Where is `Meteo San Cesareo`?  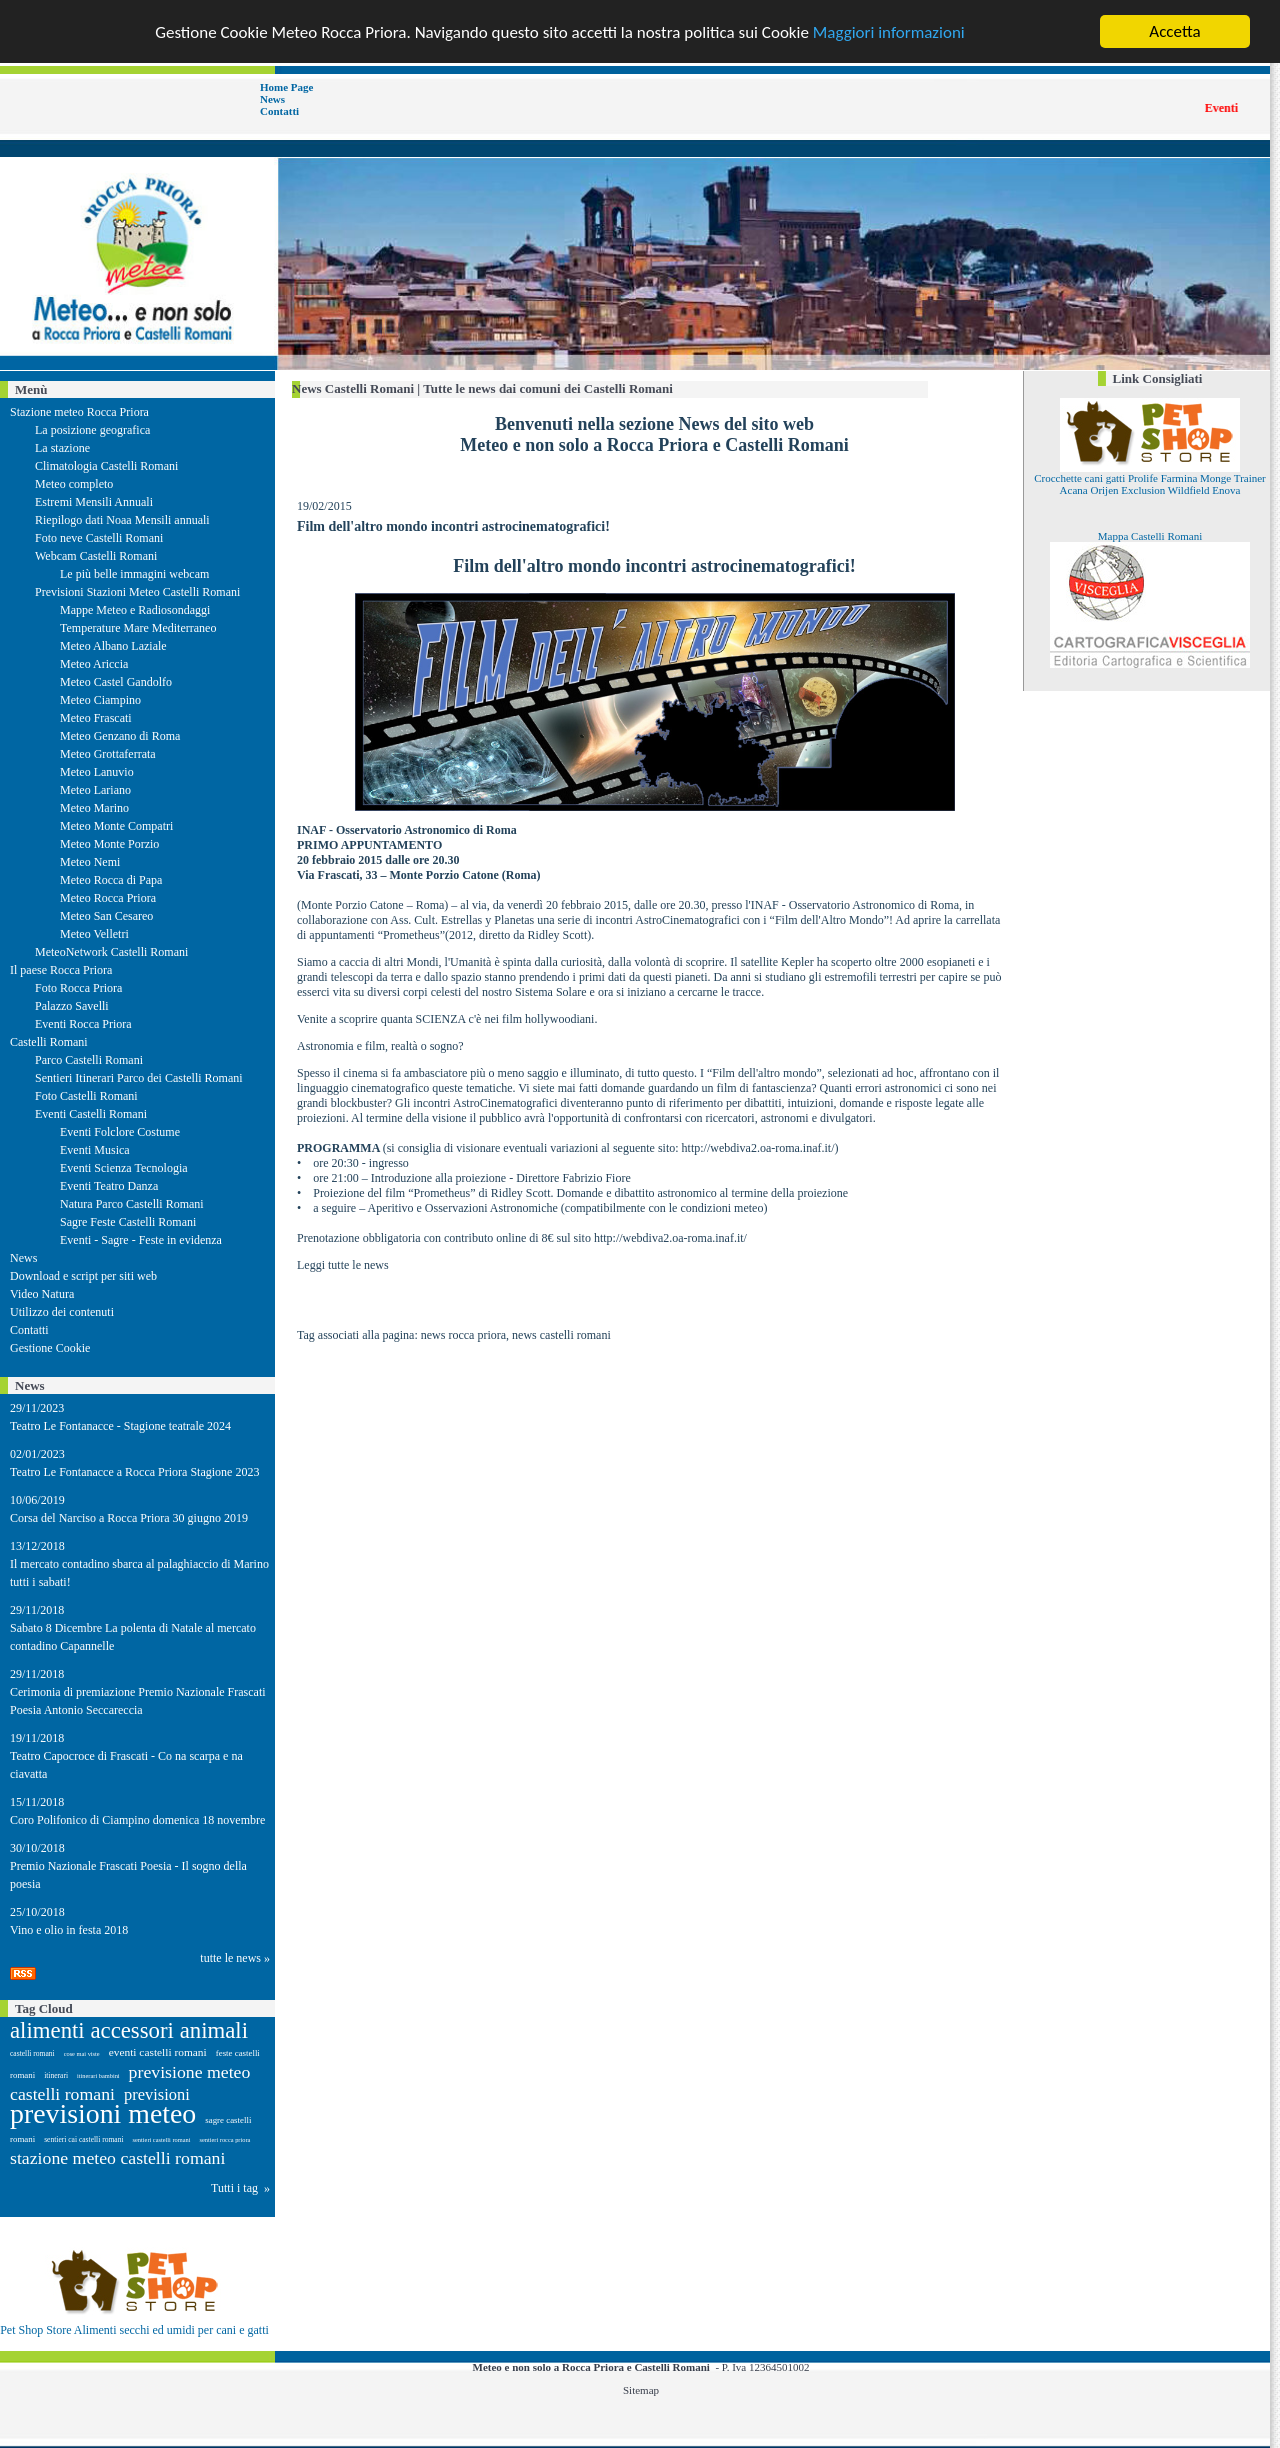
Meteo San Cesareo is located at coordinates (106, 916).